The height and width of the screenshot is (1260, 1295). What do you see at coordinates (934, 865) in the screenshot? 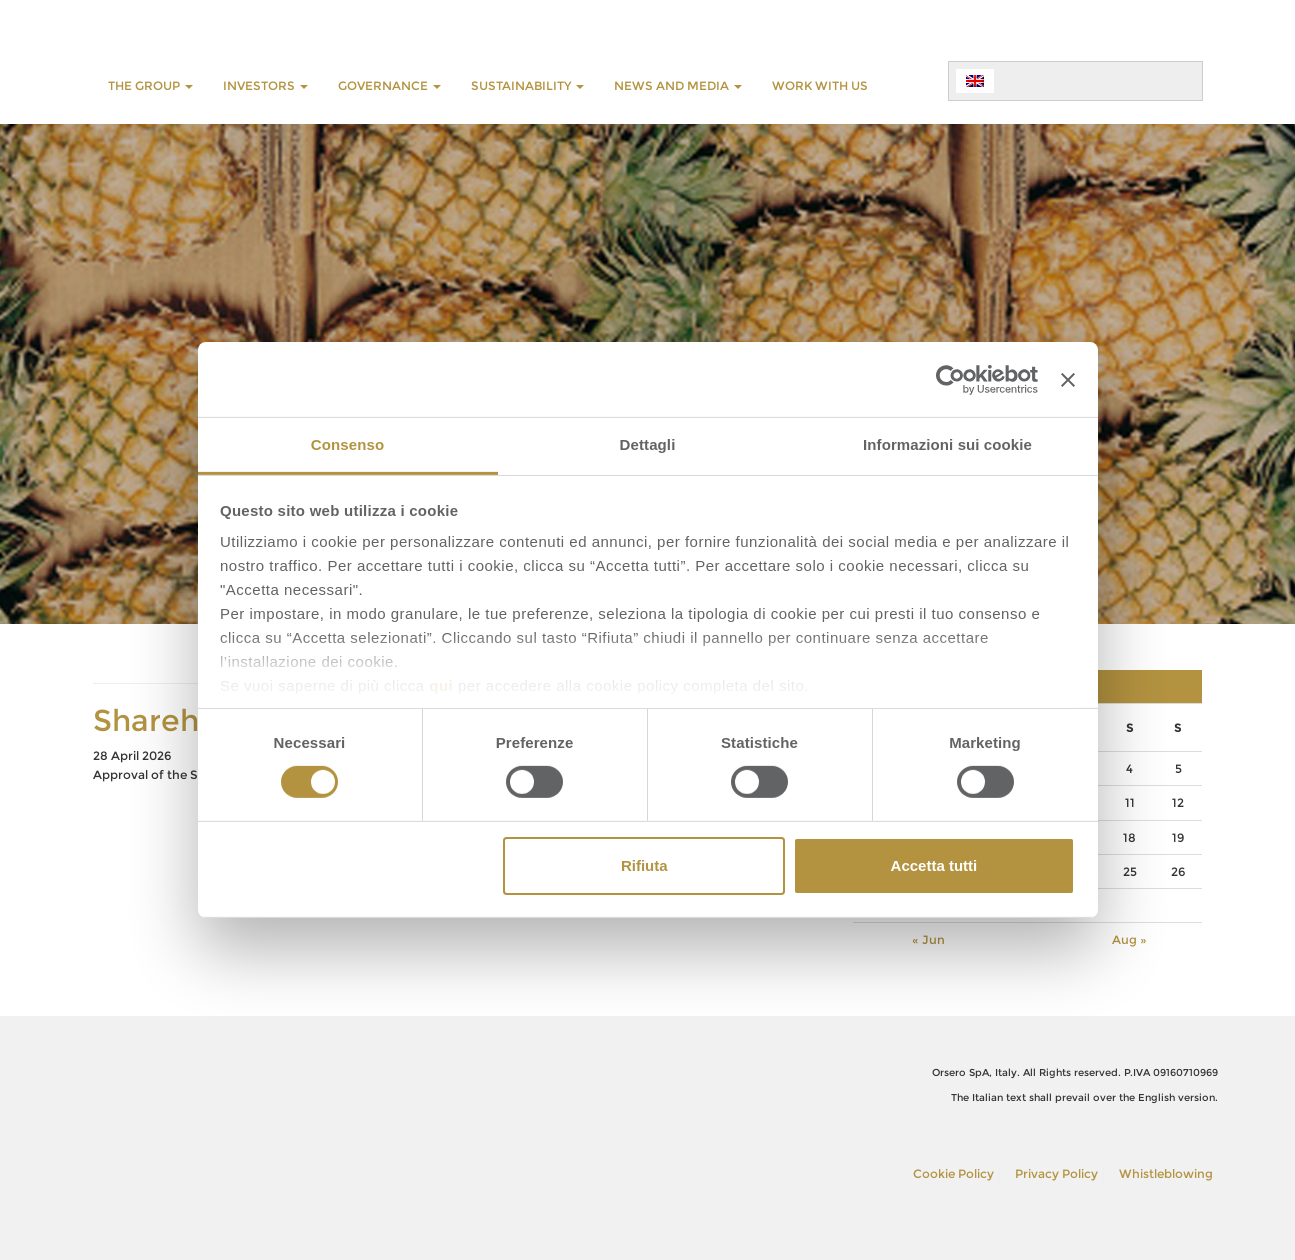
I see `Accetta tutti` at bounding box center [934, 865].